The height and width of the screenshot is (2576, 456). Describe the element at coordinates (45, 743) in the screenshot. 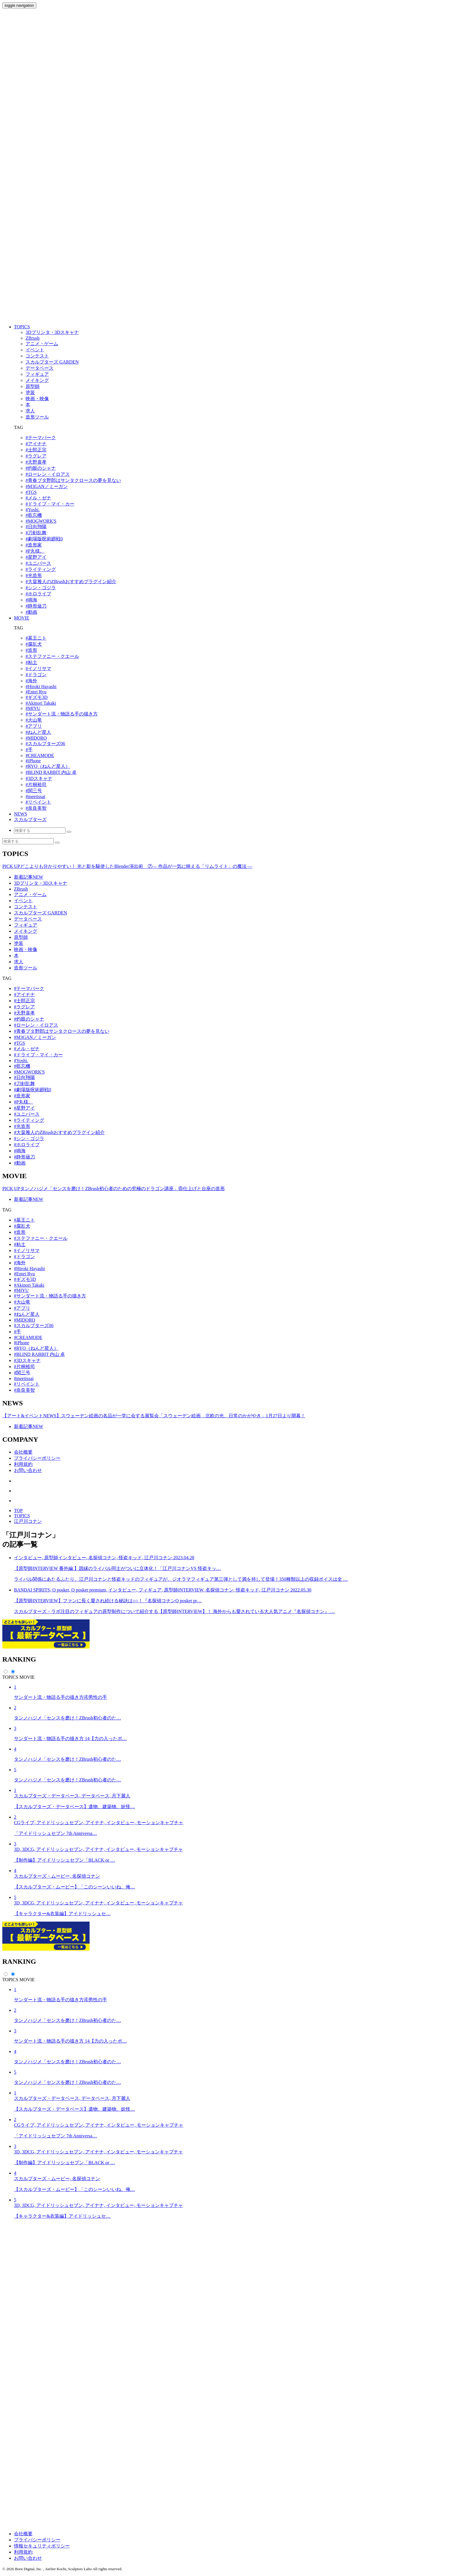

I see `#スカルプターズ06` at that location.